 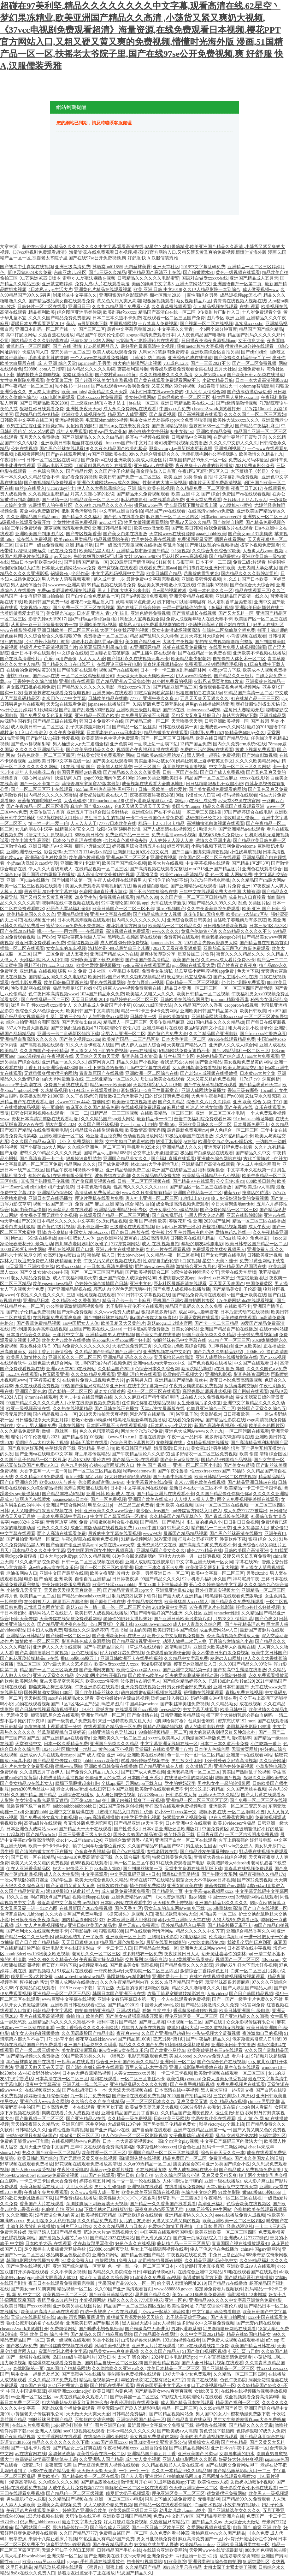 What do you see at coordinates (66, 1738) in the screenshot?
I see `国产亚洲精品a在线看带g` at bounding box center [66, 1738].